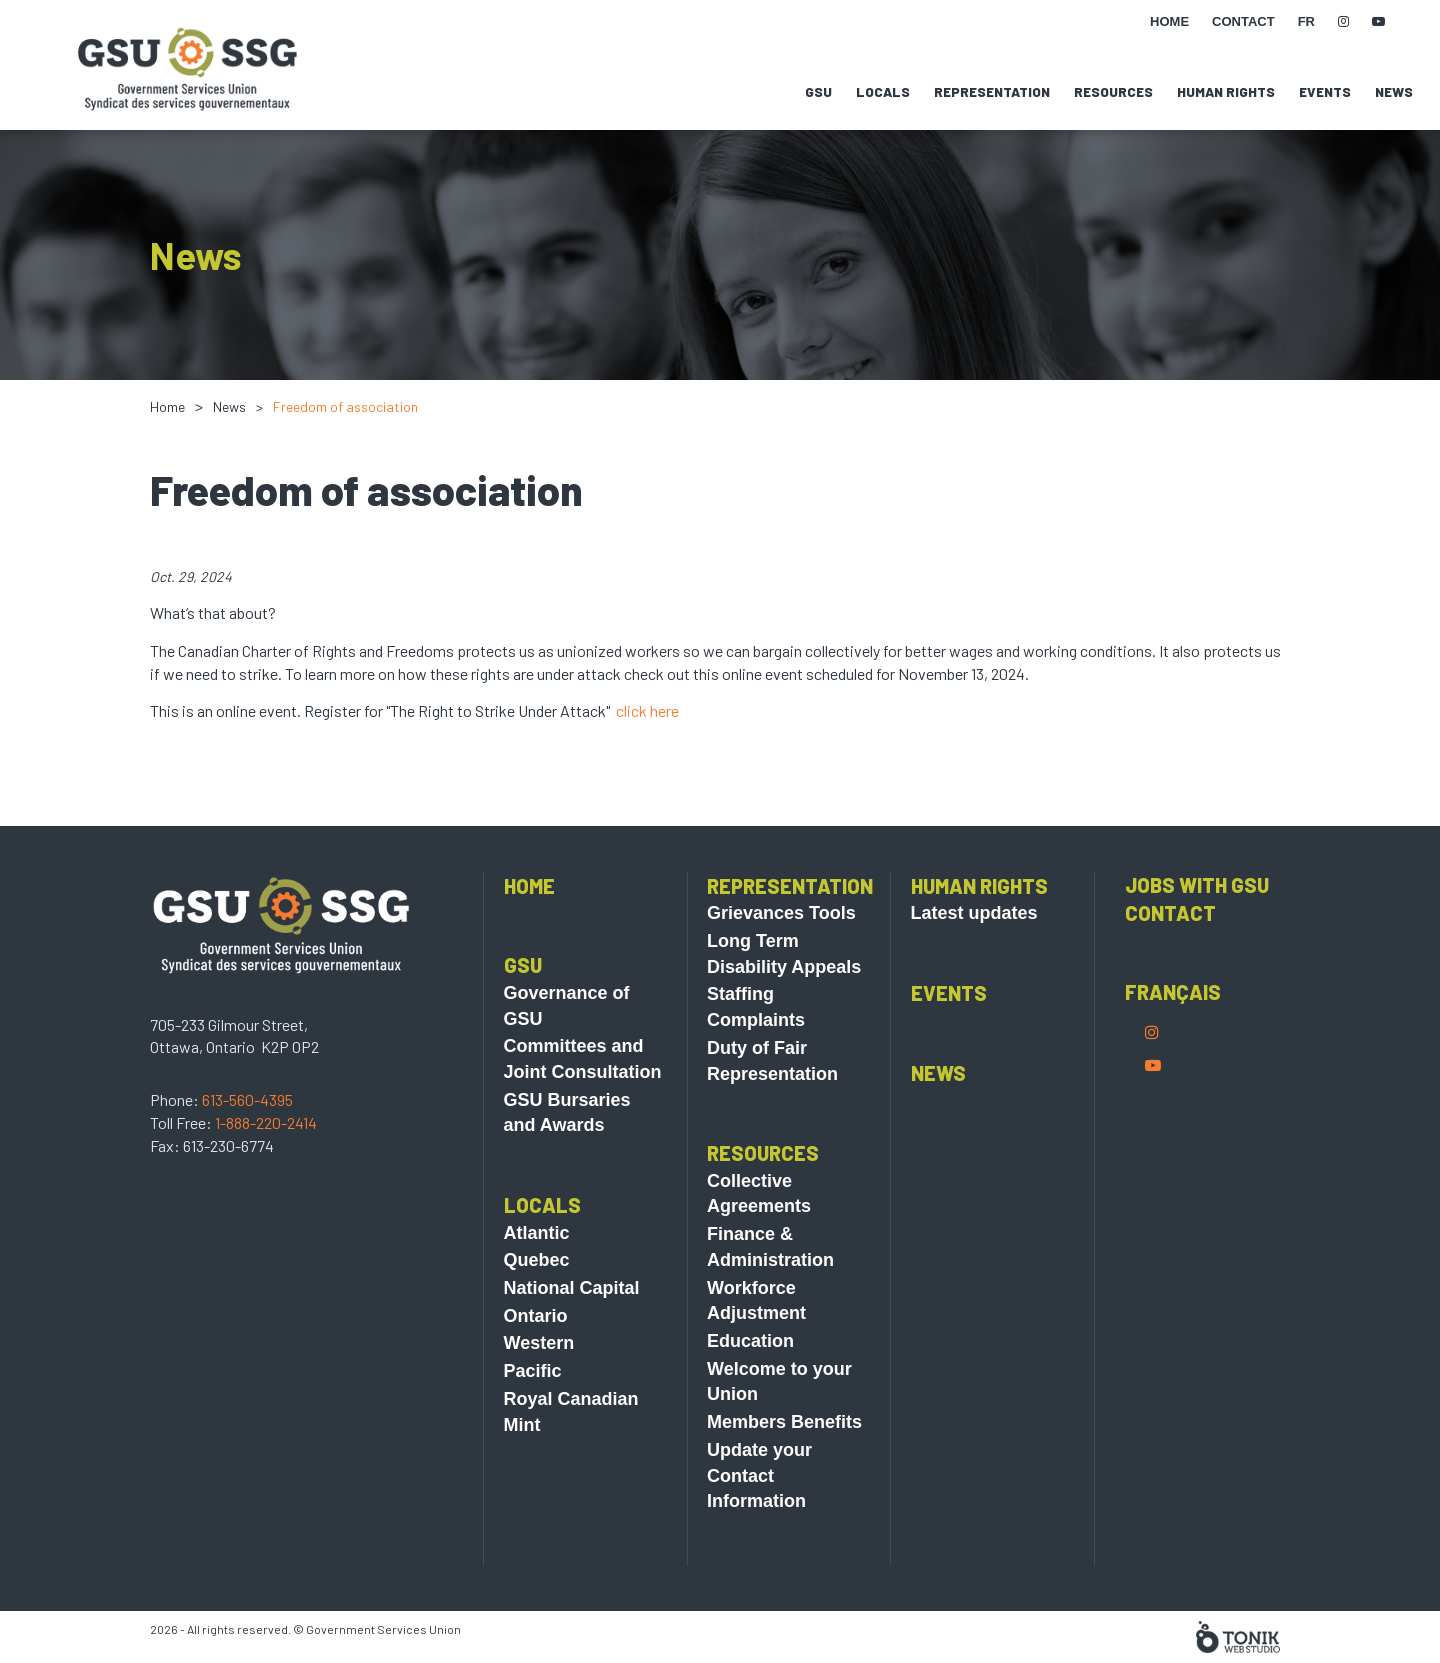 This screenshot has height=1663, width=1440. Describe the element at coordinates (770, 1294) in the screenshot. I see `Finance & Administration` at that location.